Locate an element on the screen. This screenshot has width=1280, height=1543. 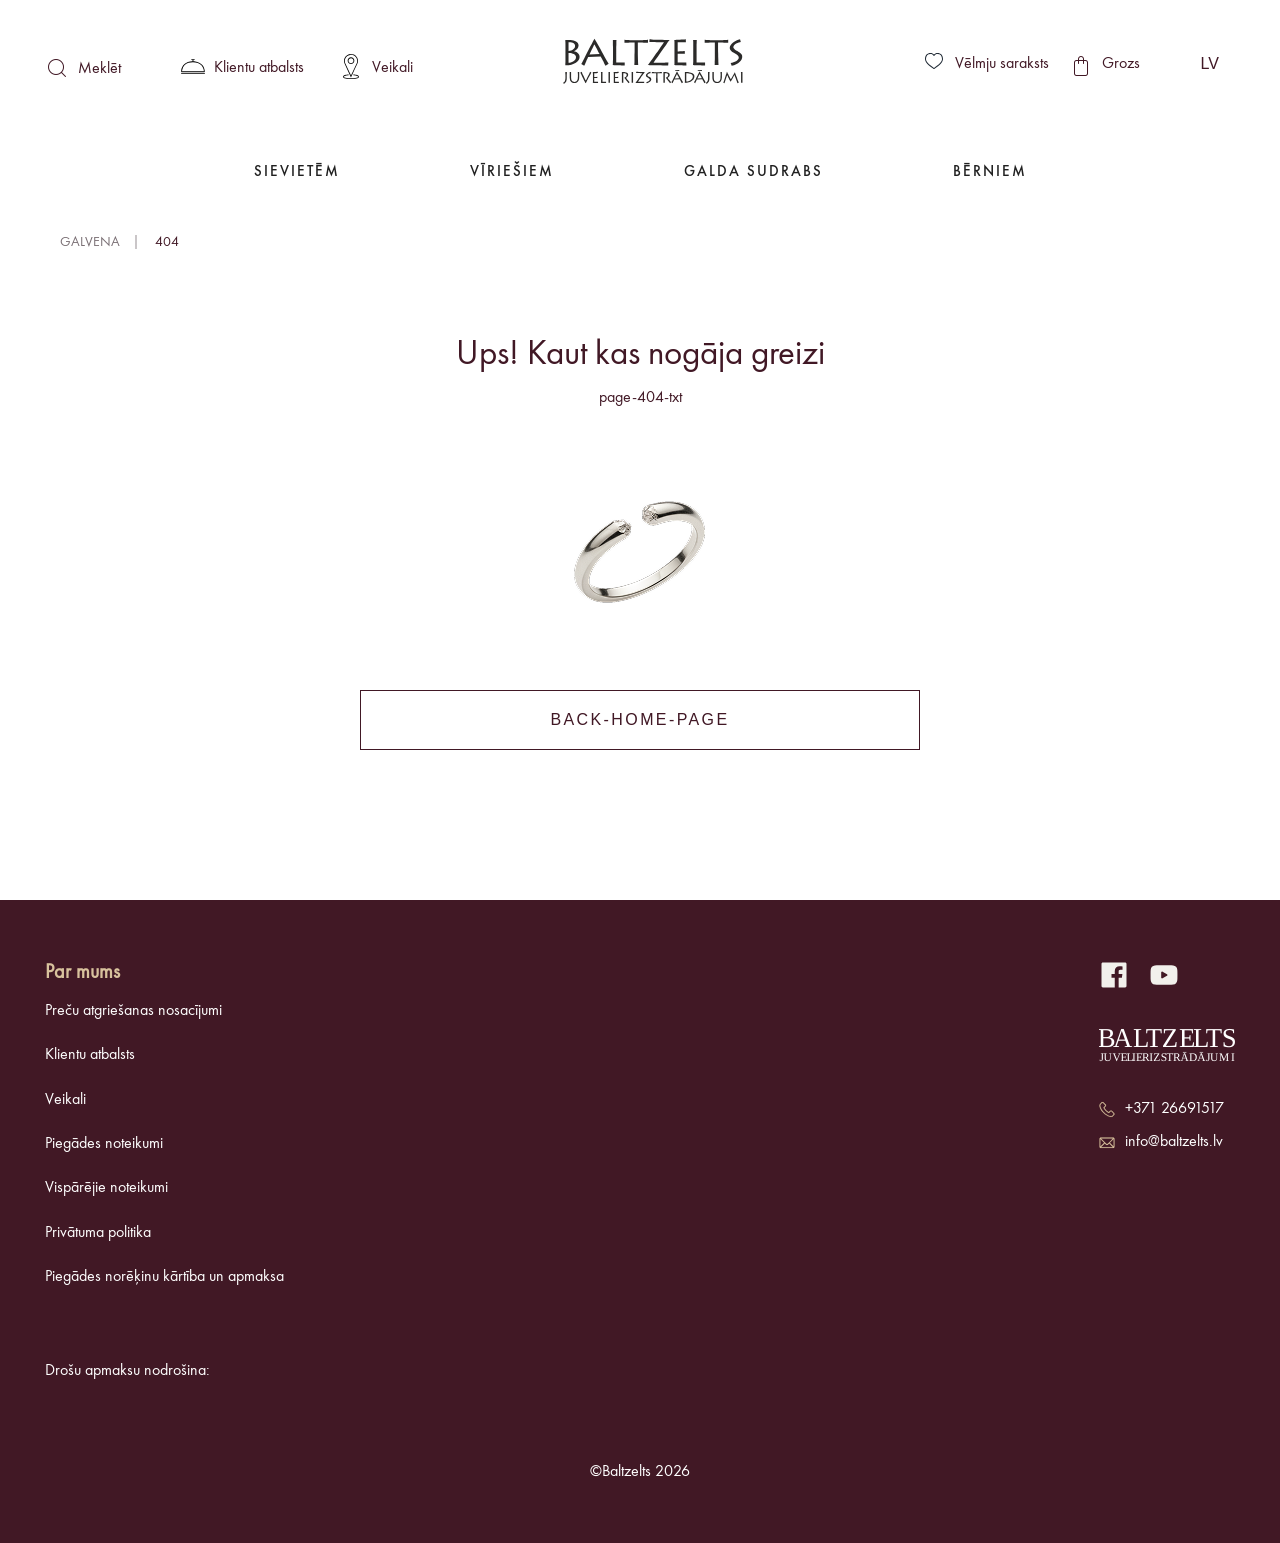
+371 26691517 is located at coordinates (1174, 1109).